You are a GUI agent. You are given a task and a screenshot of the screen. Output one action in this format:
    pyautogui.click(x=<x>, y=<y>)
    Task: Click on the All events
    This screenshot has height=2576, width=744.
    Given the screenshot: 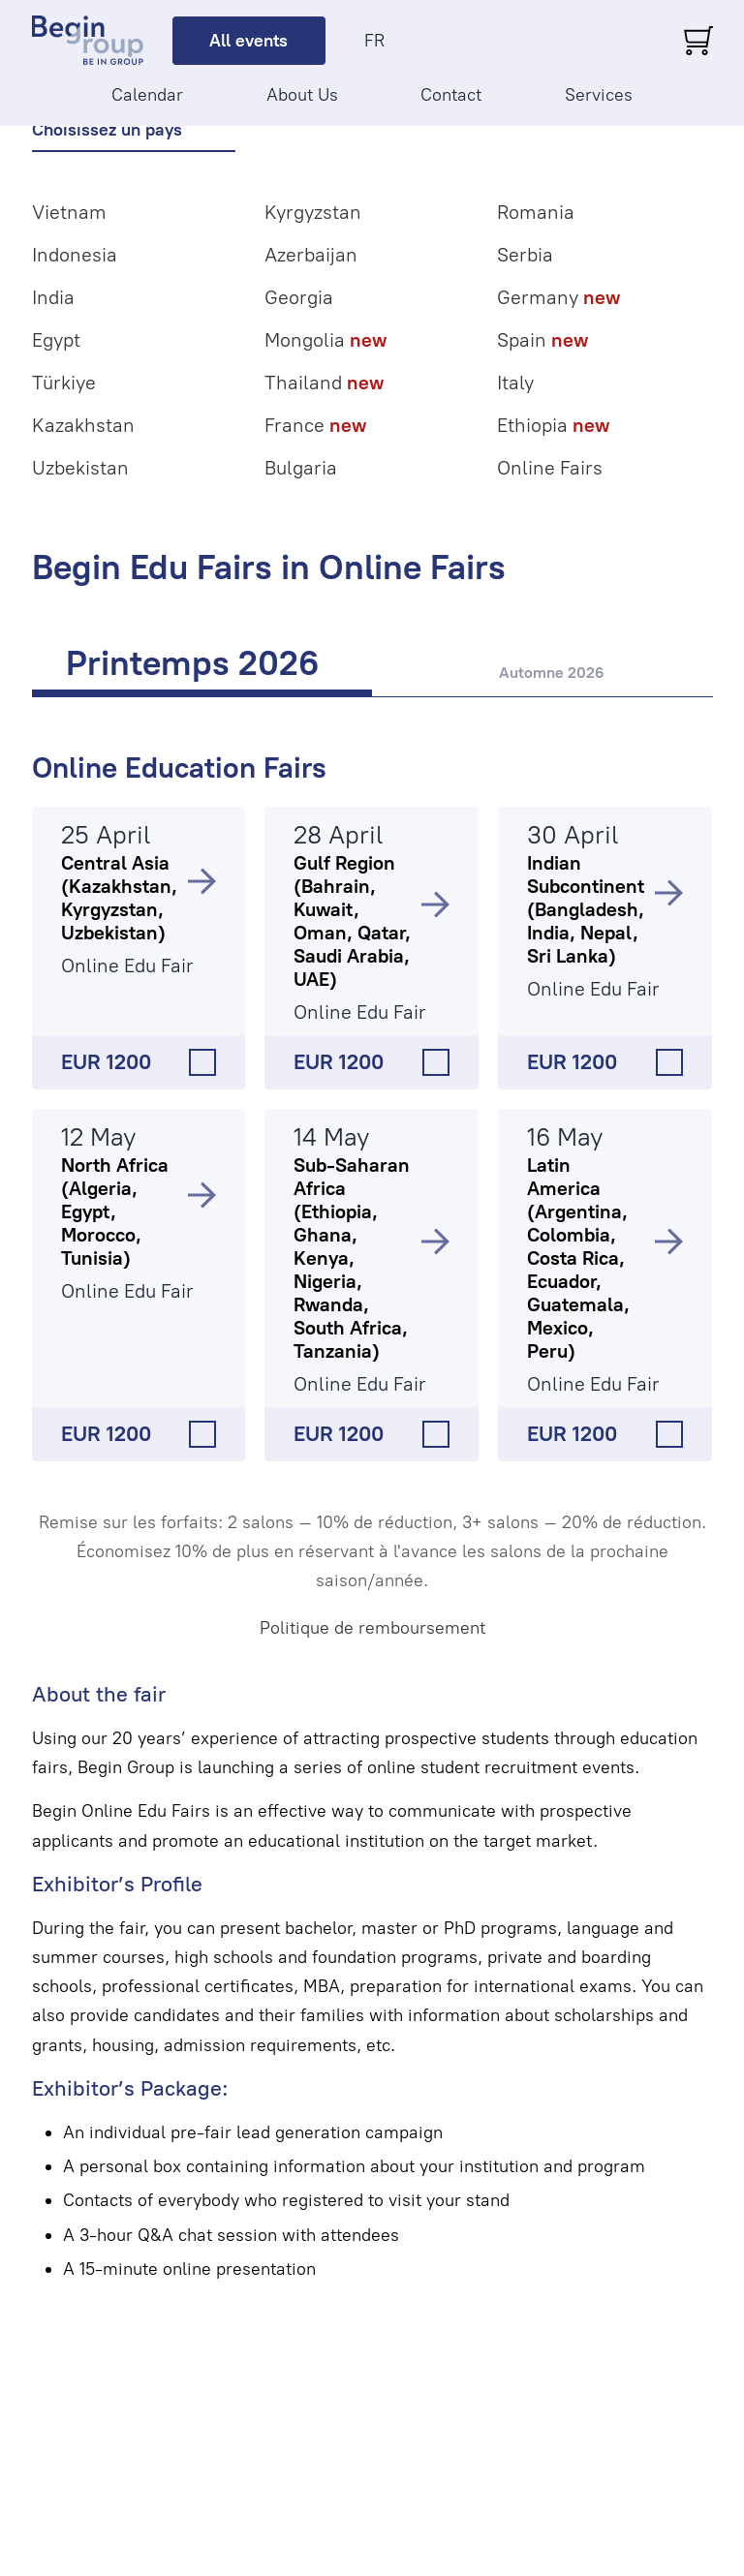 What is the action you would take?
    pyautogui.click(x=248, y=40)
    